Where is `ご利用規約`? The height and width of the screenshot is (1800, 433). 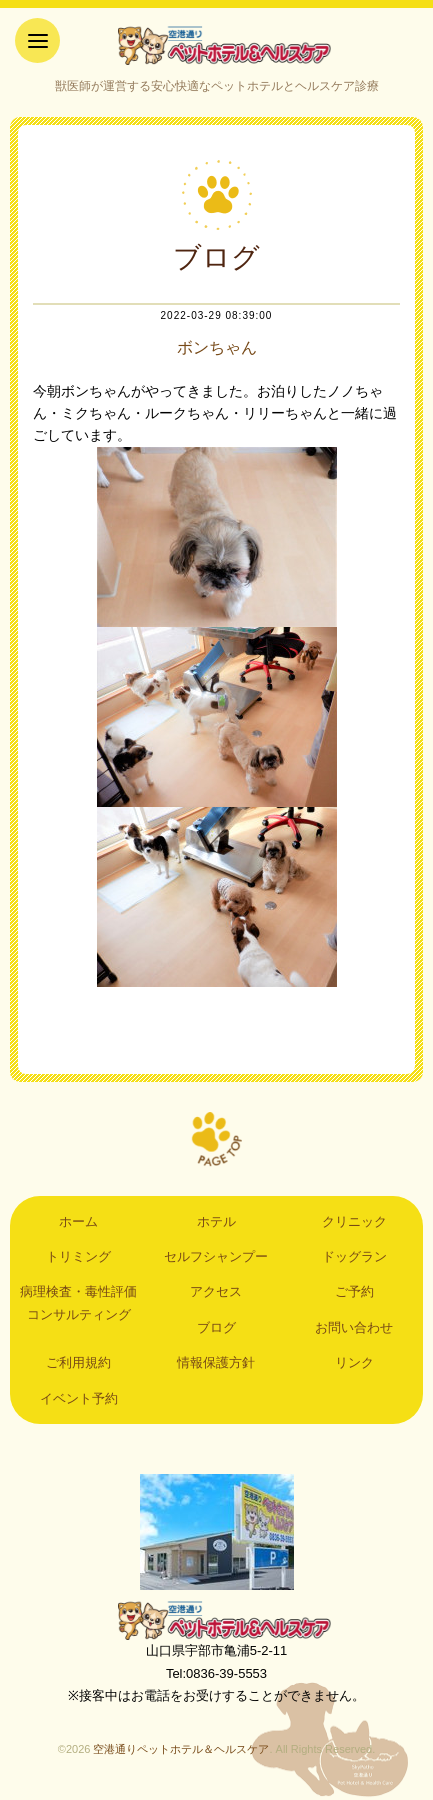 ご利用規約 is located at coordinates (78, 1362).